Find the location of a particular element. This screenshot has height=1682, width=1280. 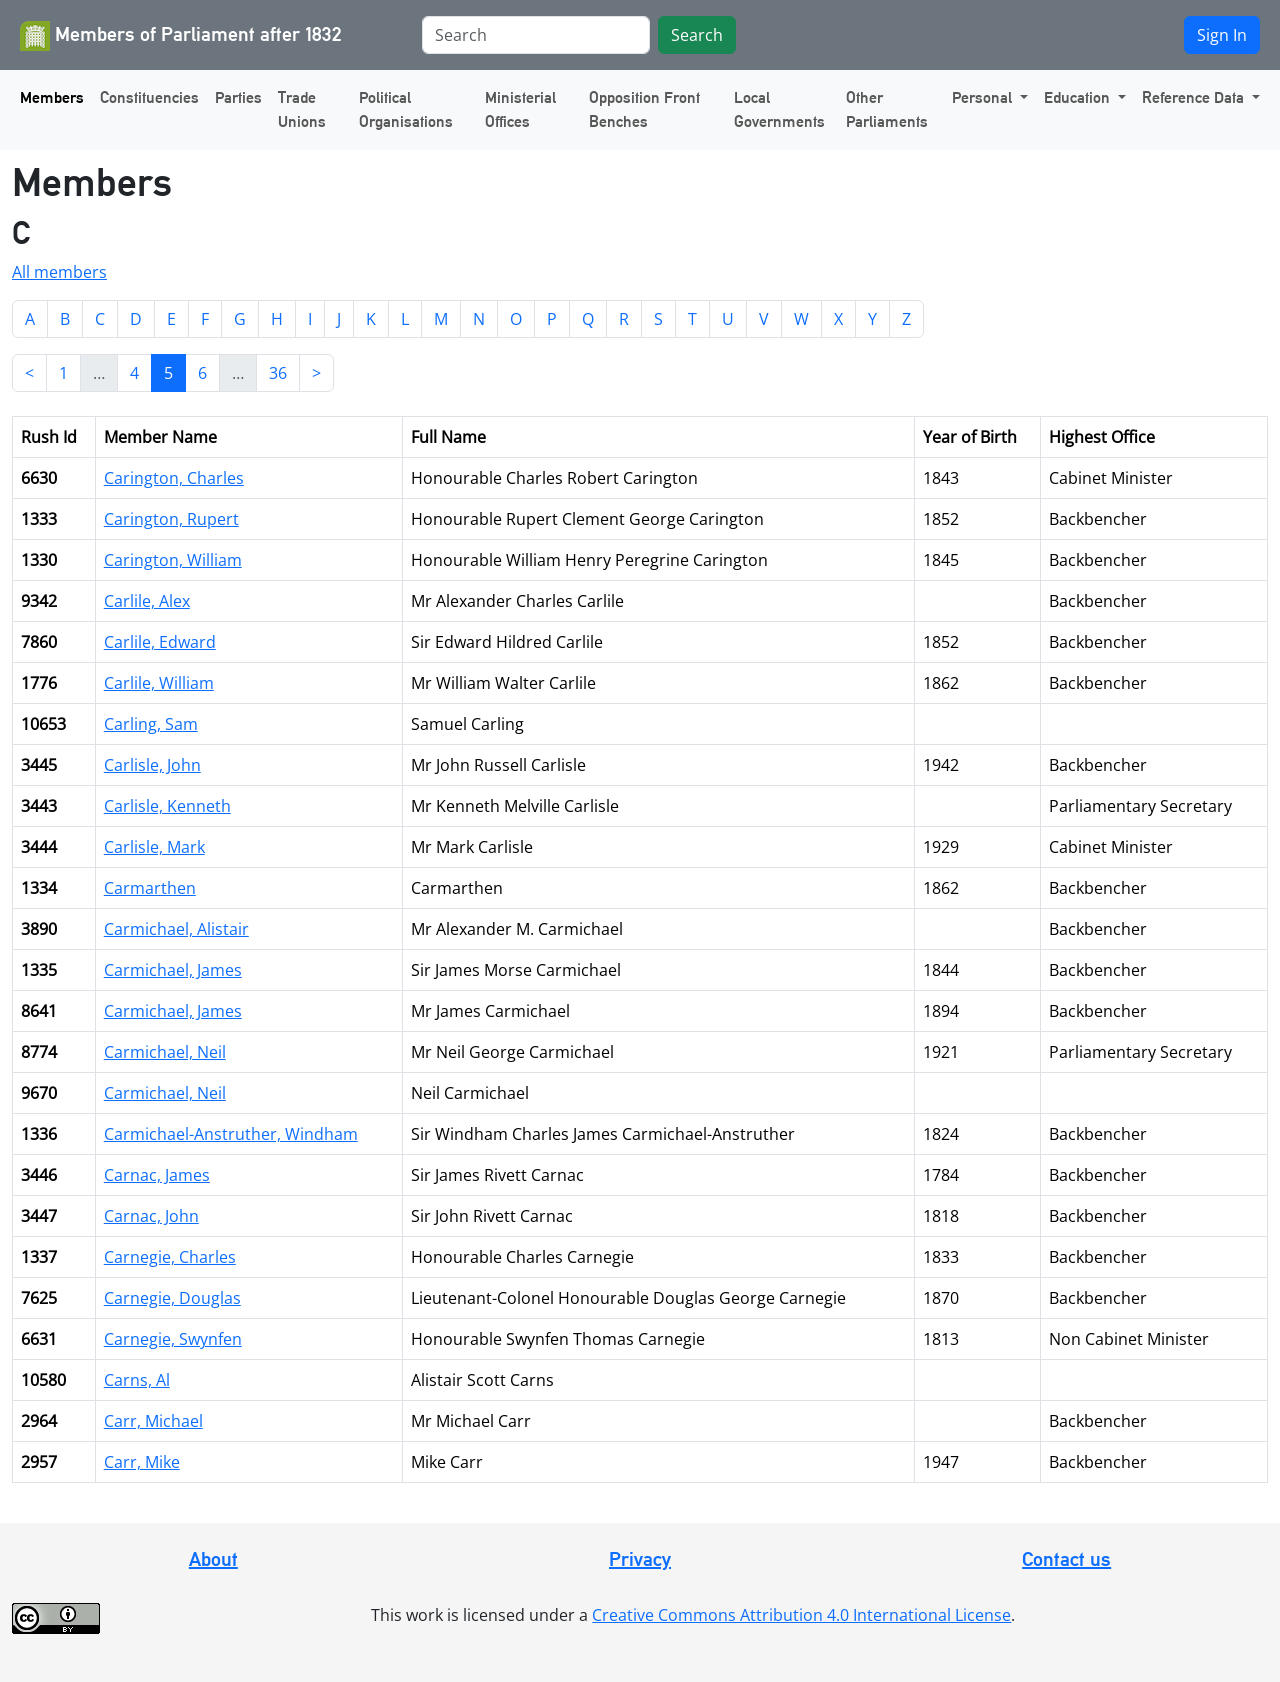

Carmichael, Neil is located at coordinates (165, 1052).